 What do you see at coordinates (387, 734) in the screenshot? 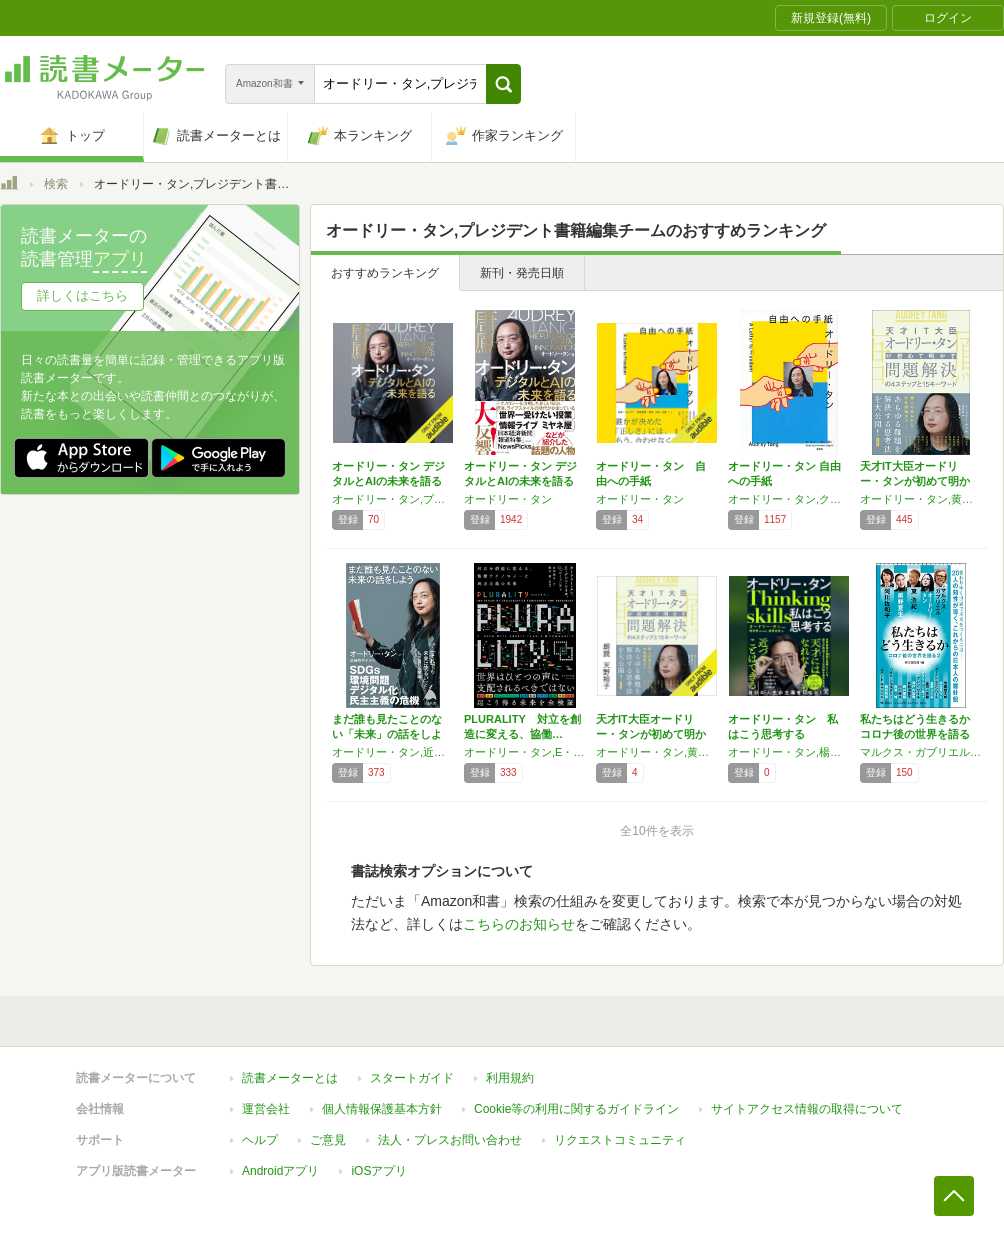
I see `まだ誰も見たことのない「未来」の話をしよう …` at bounding box center [387, 734].